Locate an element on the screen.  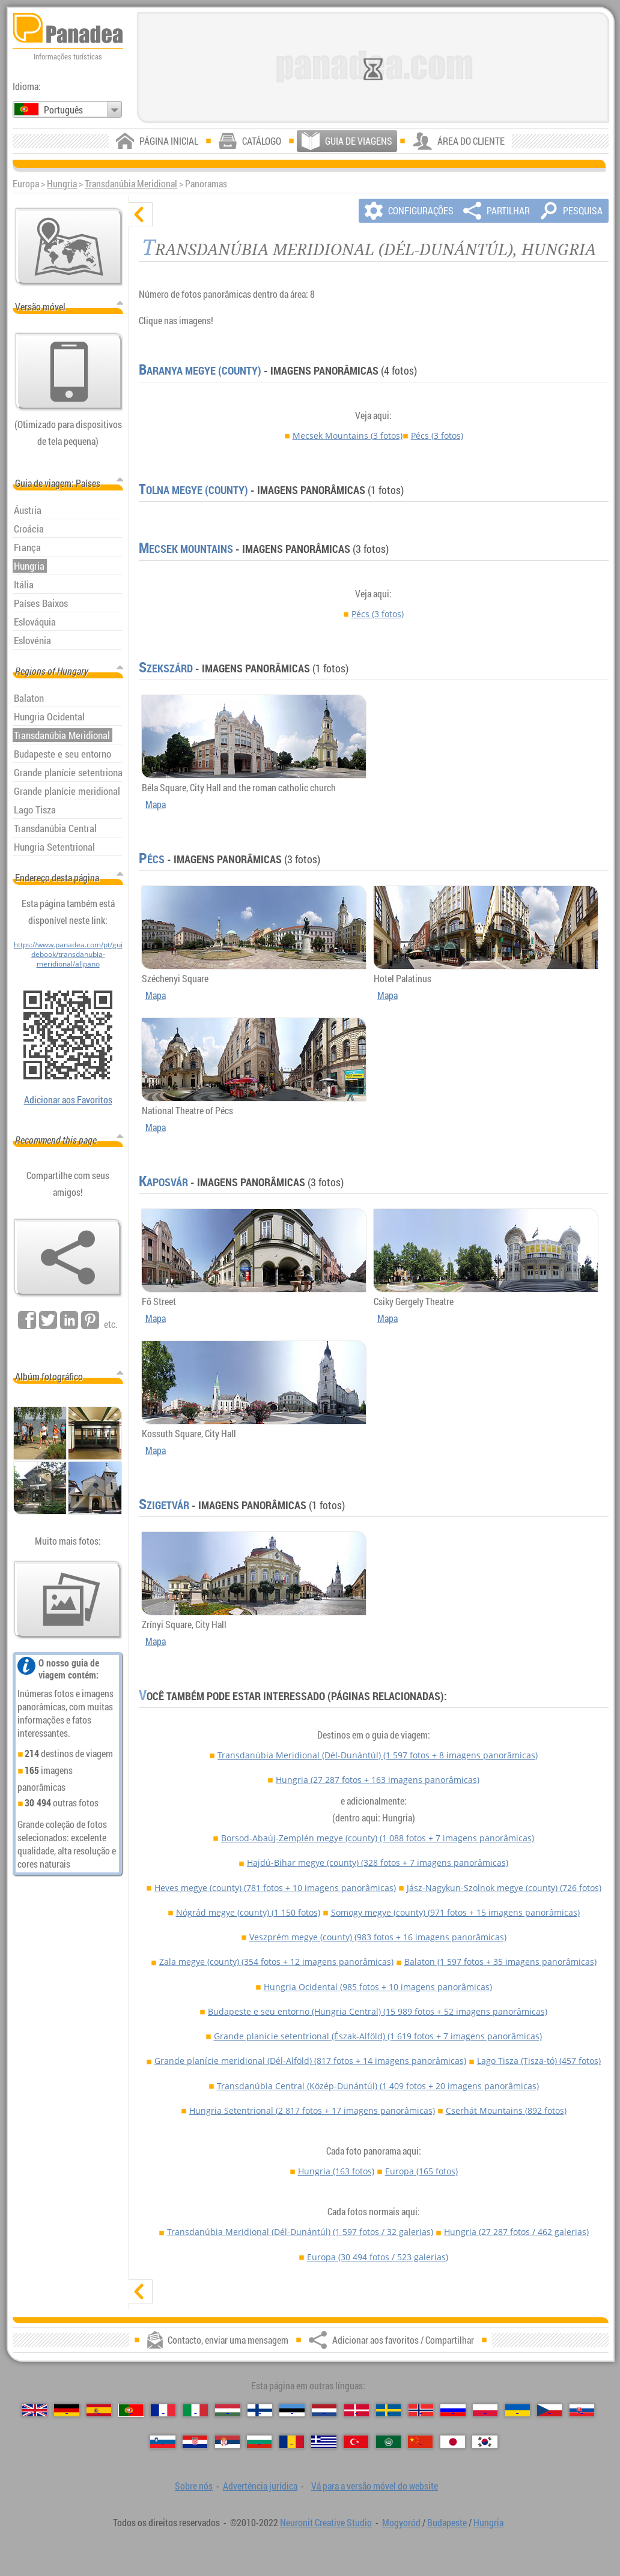
Budapeste e seu entorno (Hungria Central) is located at coordinates (377, 2011).